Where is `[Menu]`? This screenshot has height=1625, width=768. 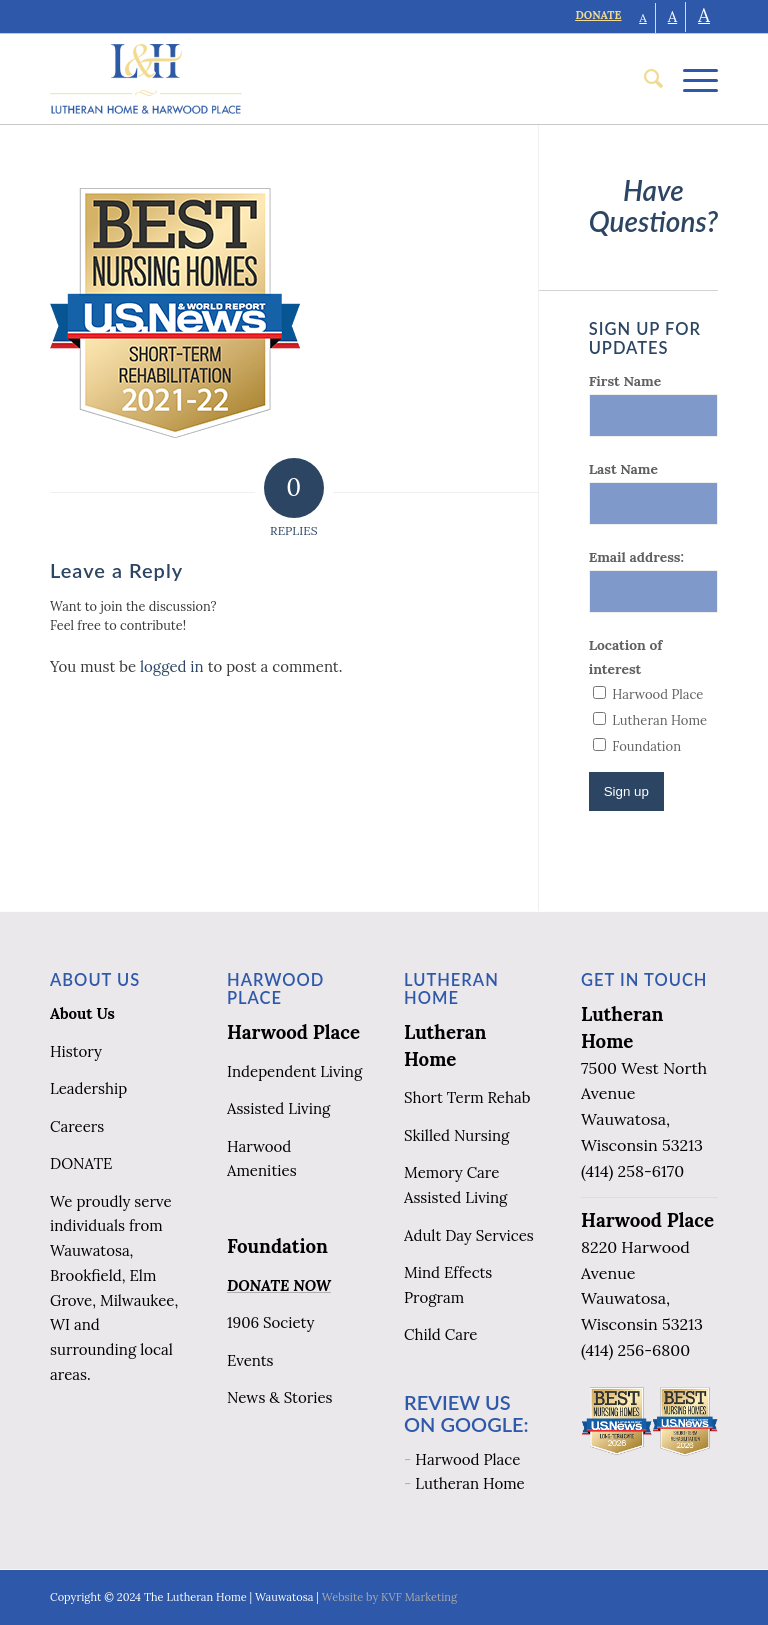 [Menu] is located at coordinates (690, 79).